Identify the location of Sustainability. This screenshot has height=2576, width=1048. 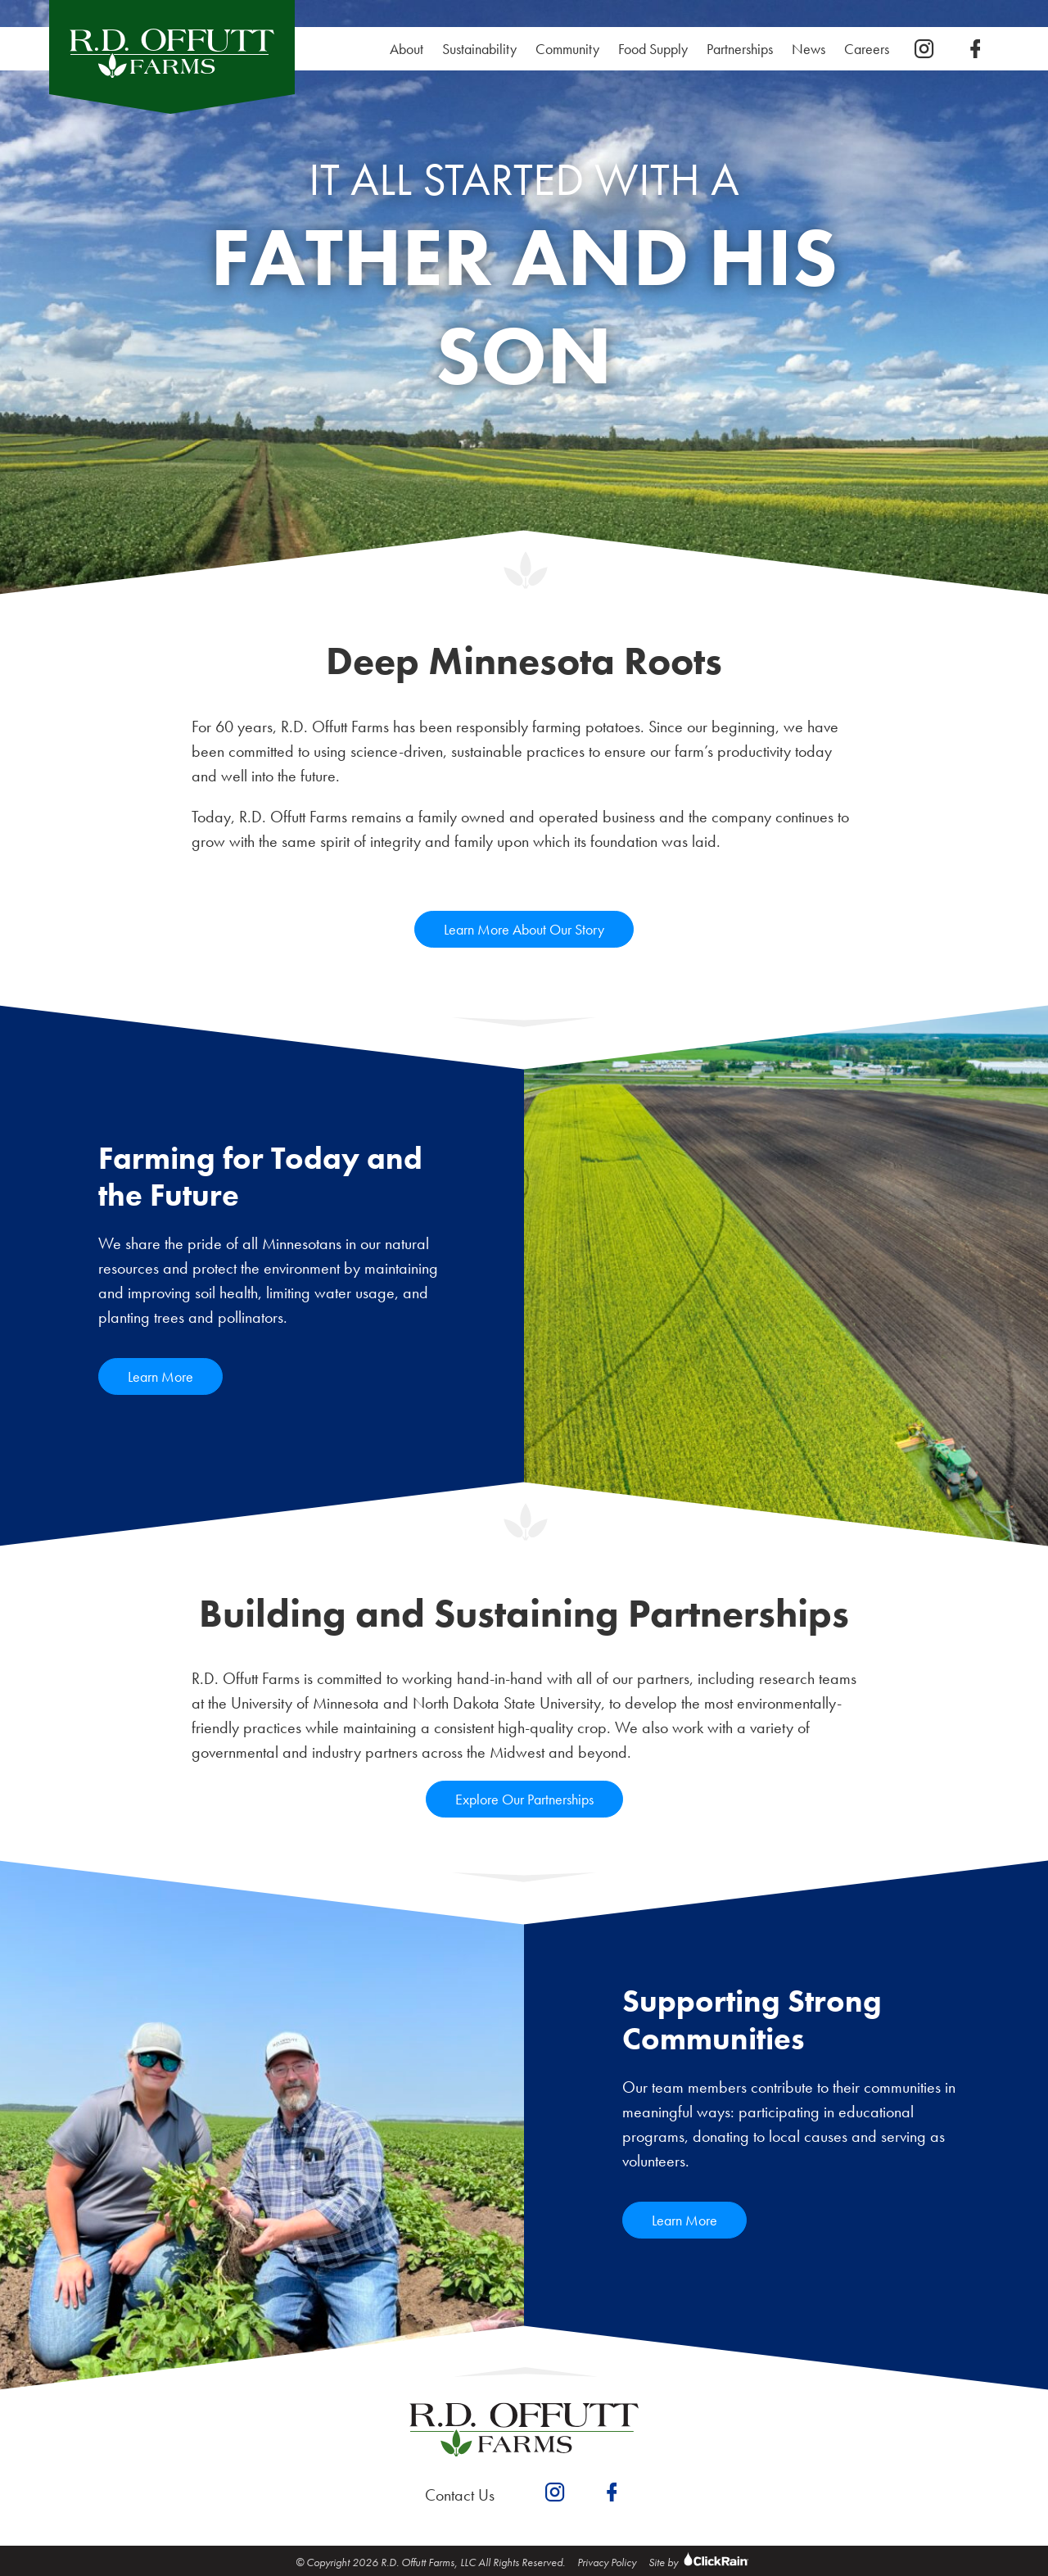
(483, 48).